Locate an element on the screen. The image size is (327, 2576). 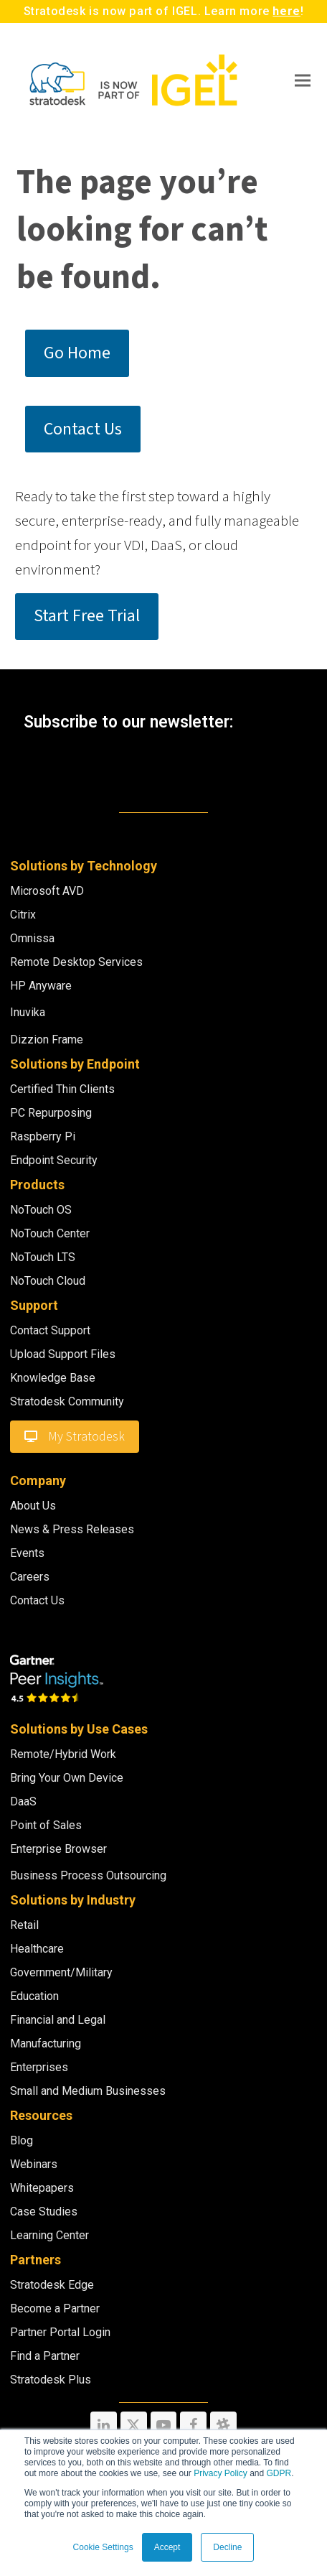
Events is located at coordinates (27, 1553).